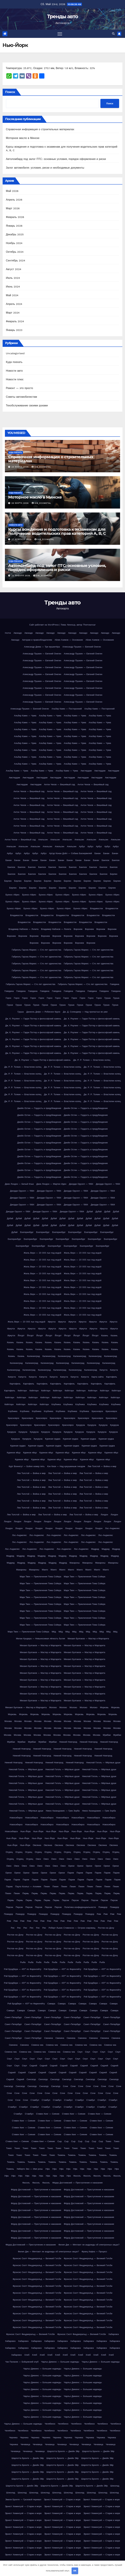  What do you see at coordinates (103, 1762) in the screenshot?
I see `Николай Гоголь — Мёртвые души` at bounding box center [103, 1762].